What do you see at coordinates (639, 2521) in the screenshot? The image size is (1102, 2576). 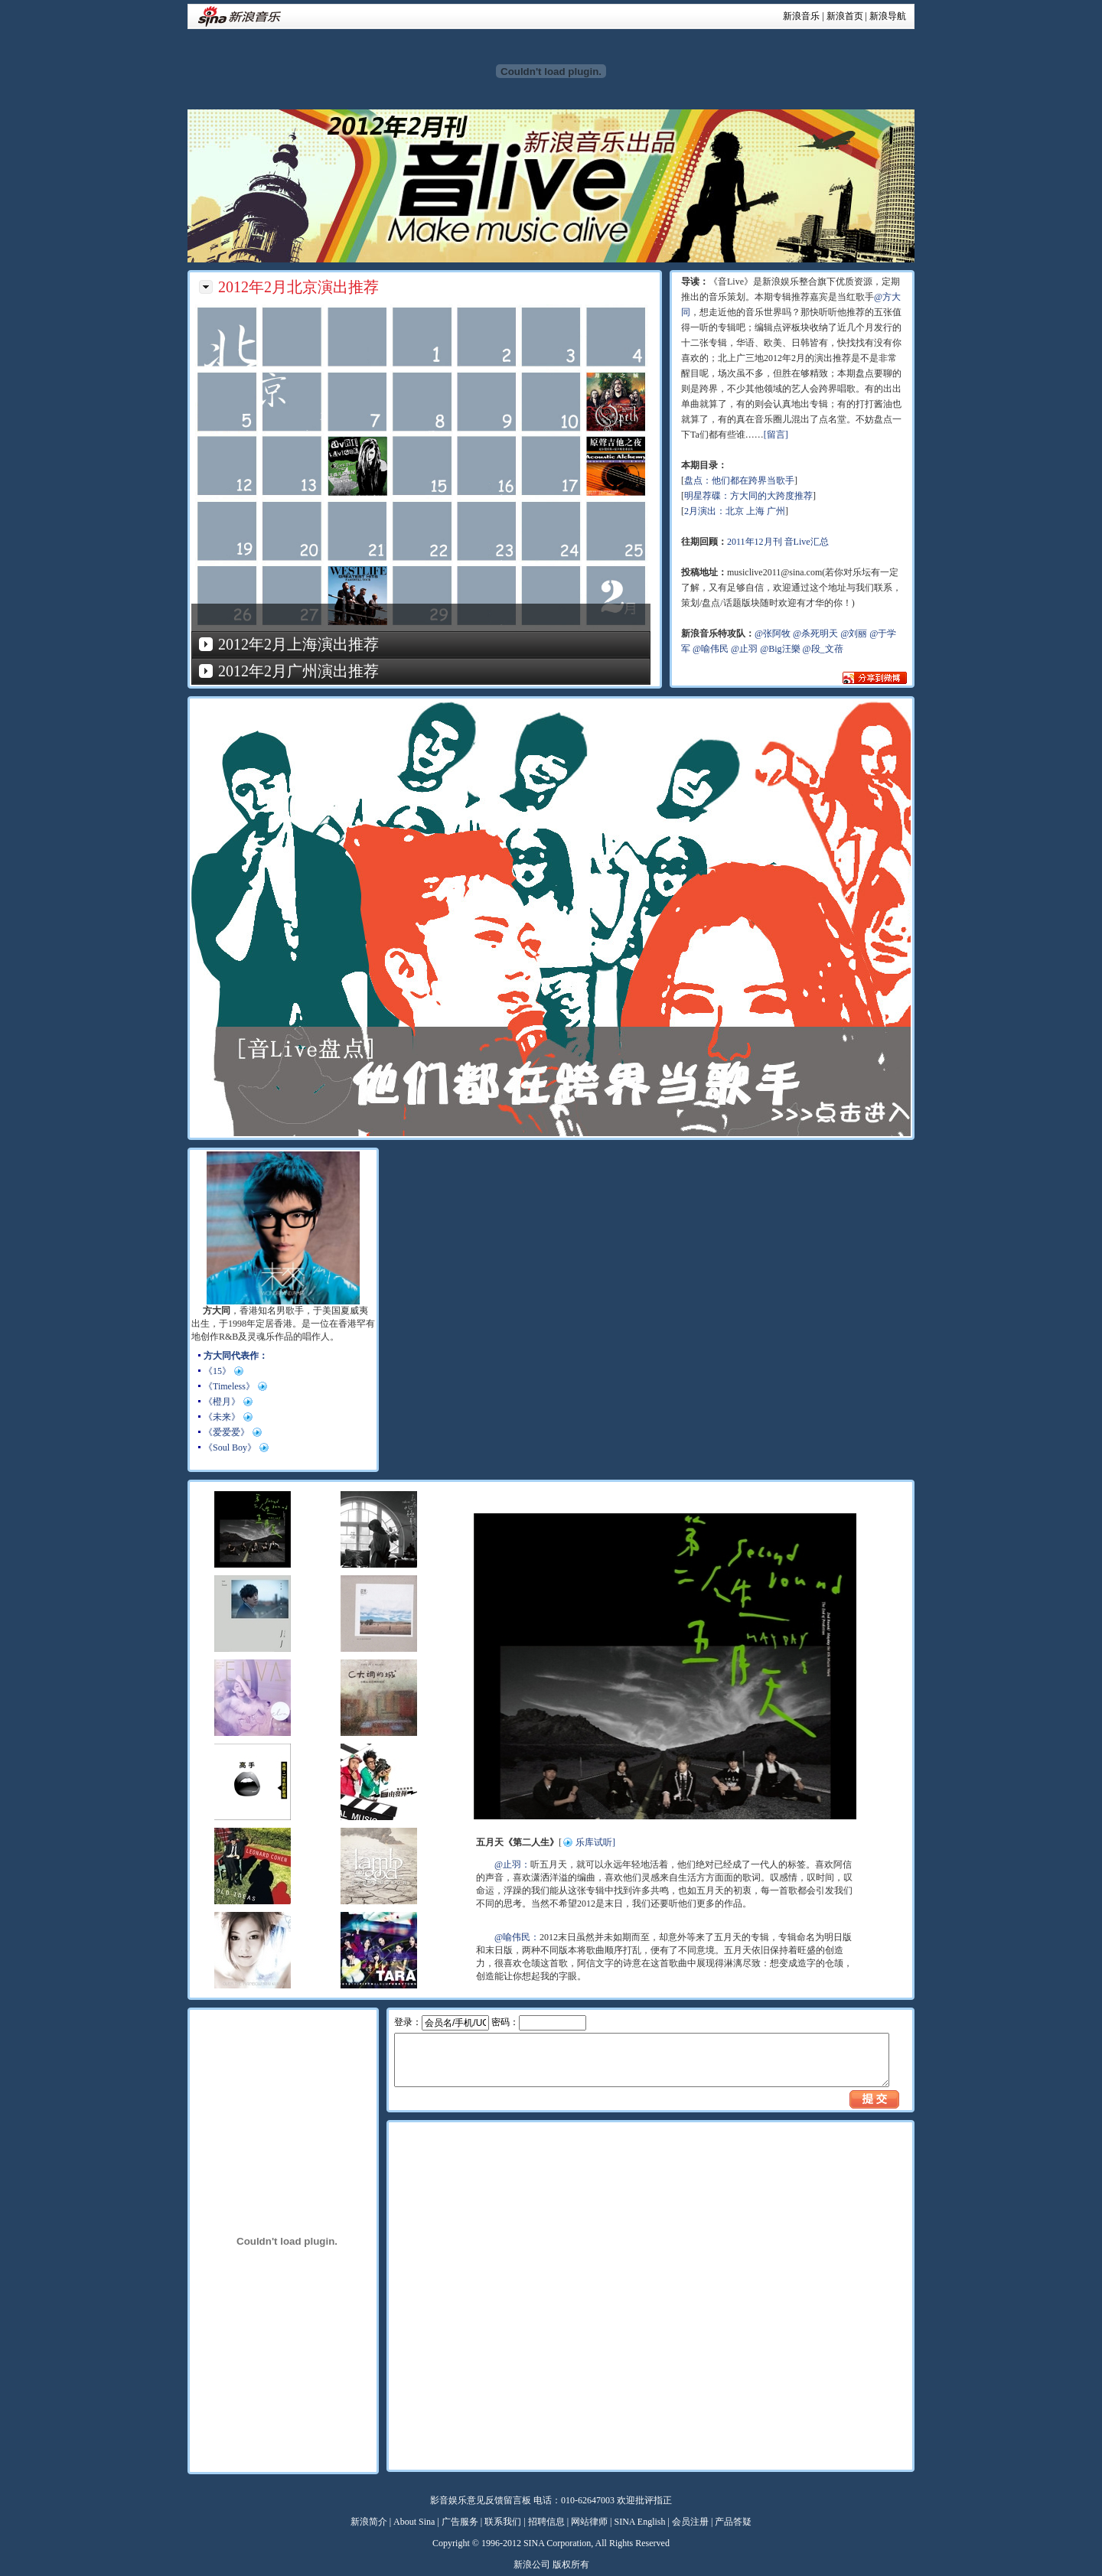 I see `SINA English` at bounding box center [639, 2521].